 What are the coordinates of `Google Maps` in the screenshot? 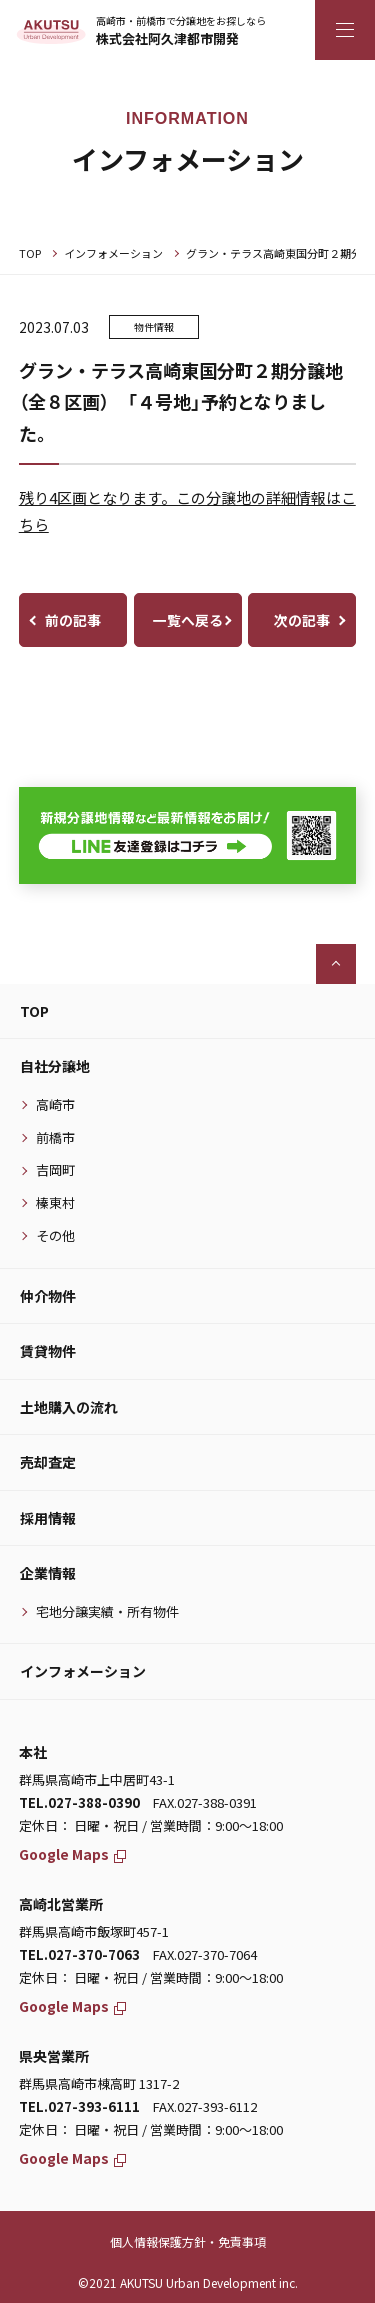 It's located at (72, 1854).